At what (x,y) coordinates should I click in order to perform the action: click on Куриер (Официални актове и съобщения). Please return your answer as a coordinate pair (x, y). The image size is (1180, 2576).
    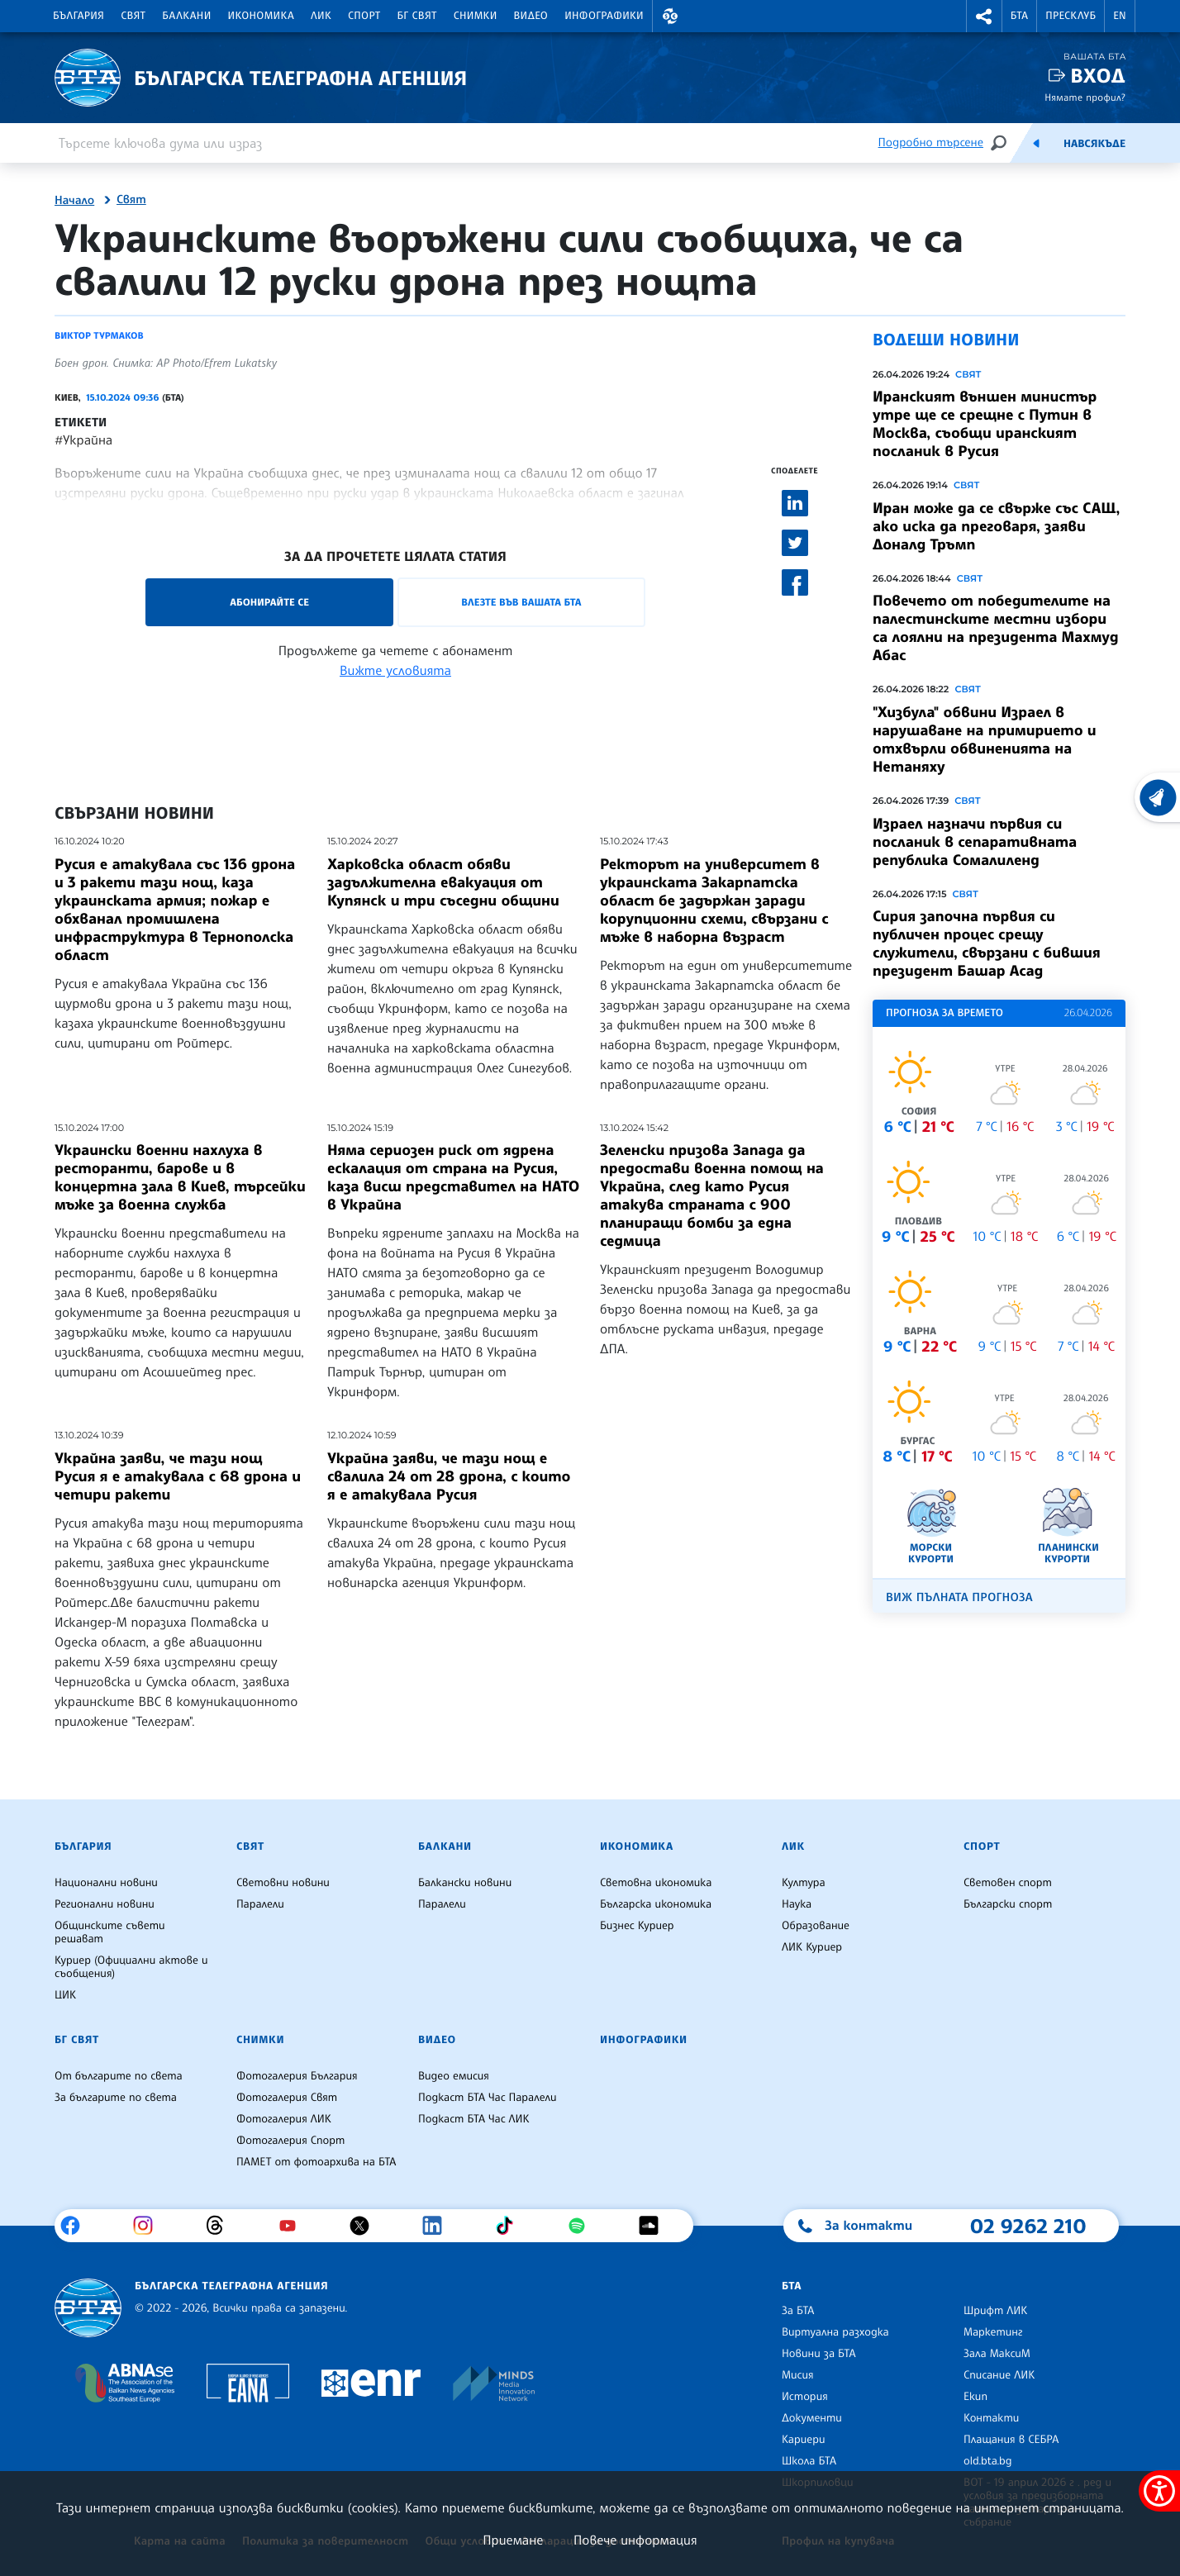
    Looking at the image, I should click on (131, 1967).